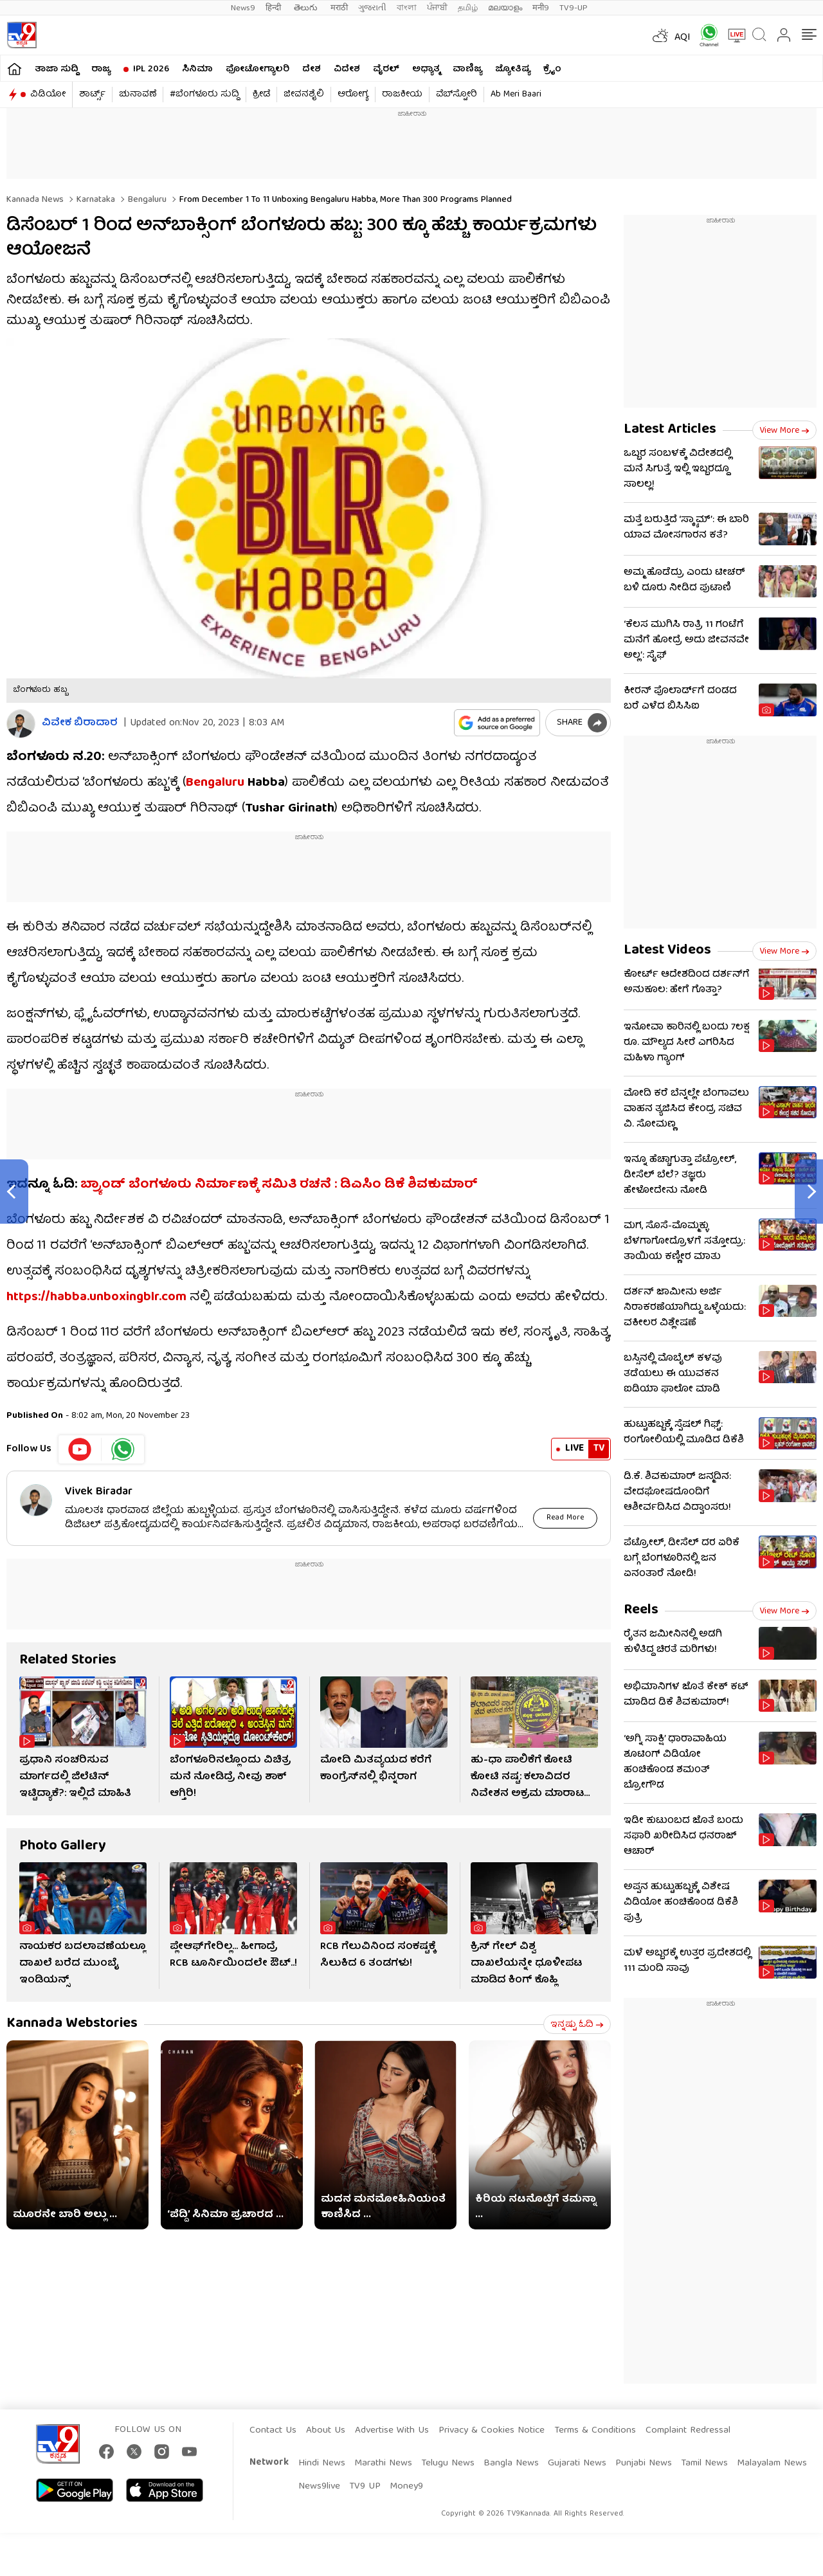  I want to click on IPL 2026, so click(151, 69).